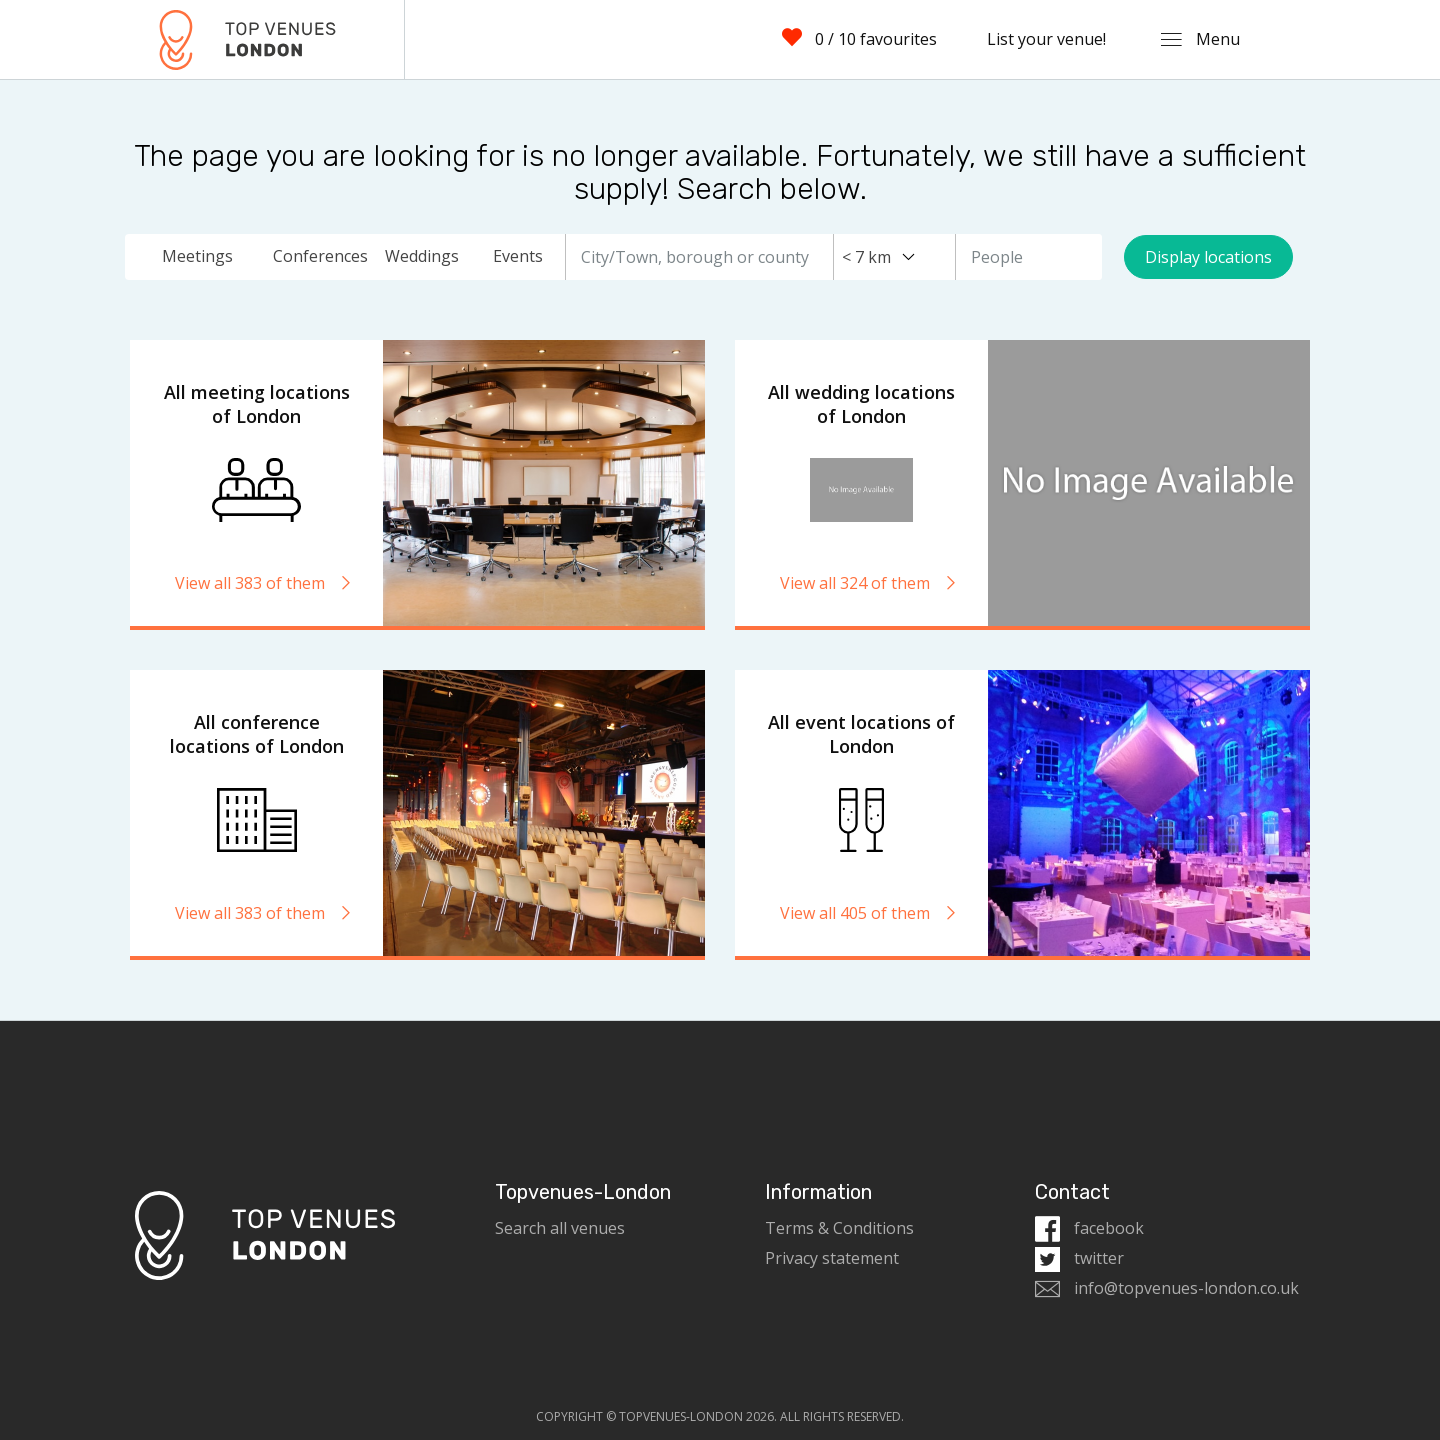 The height and width of the screenshot is (1440, 1440). I want to click on Terms & Conditions, so click(839, 1228).